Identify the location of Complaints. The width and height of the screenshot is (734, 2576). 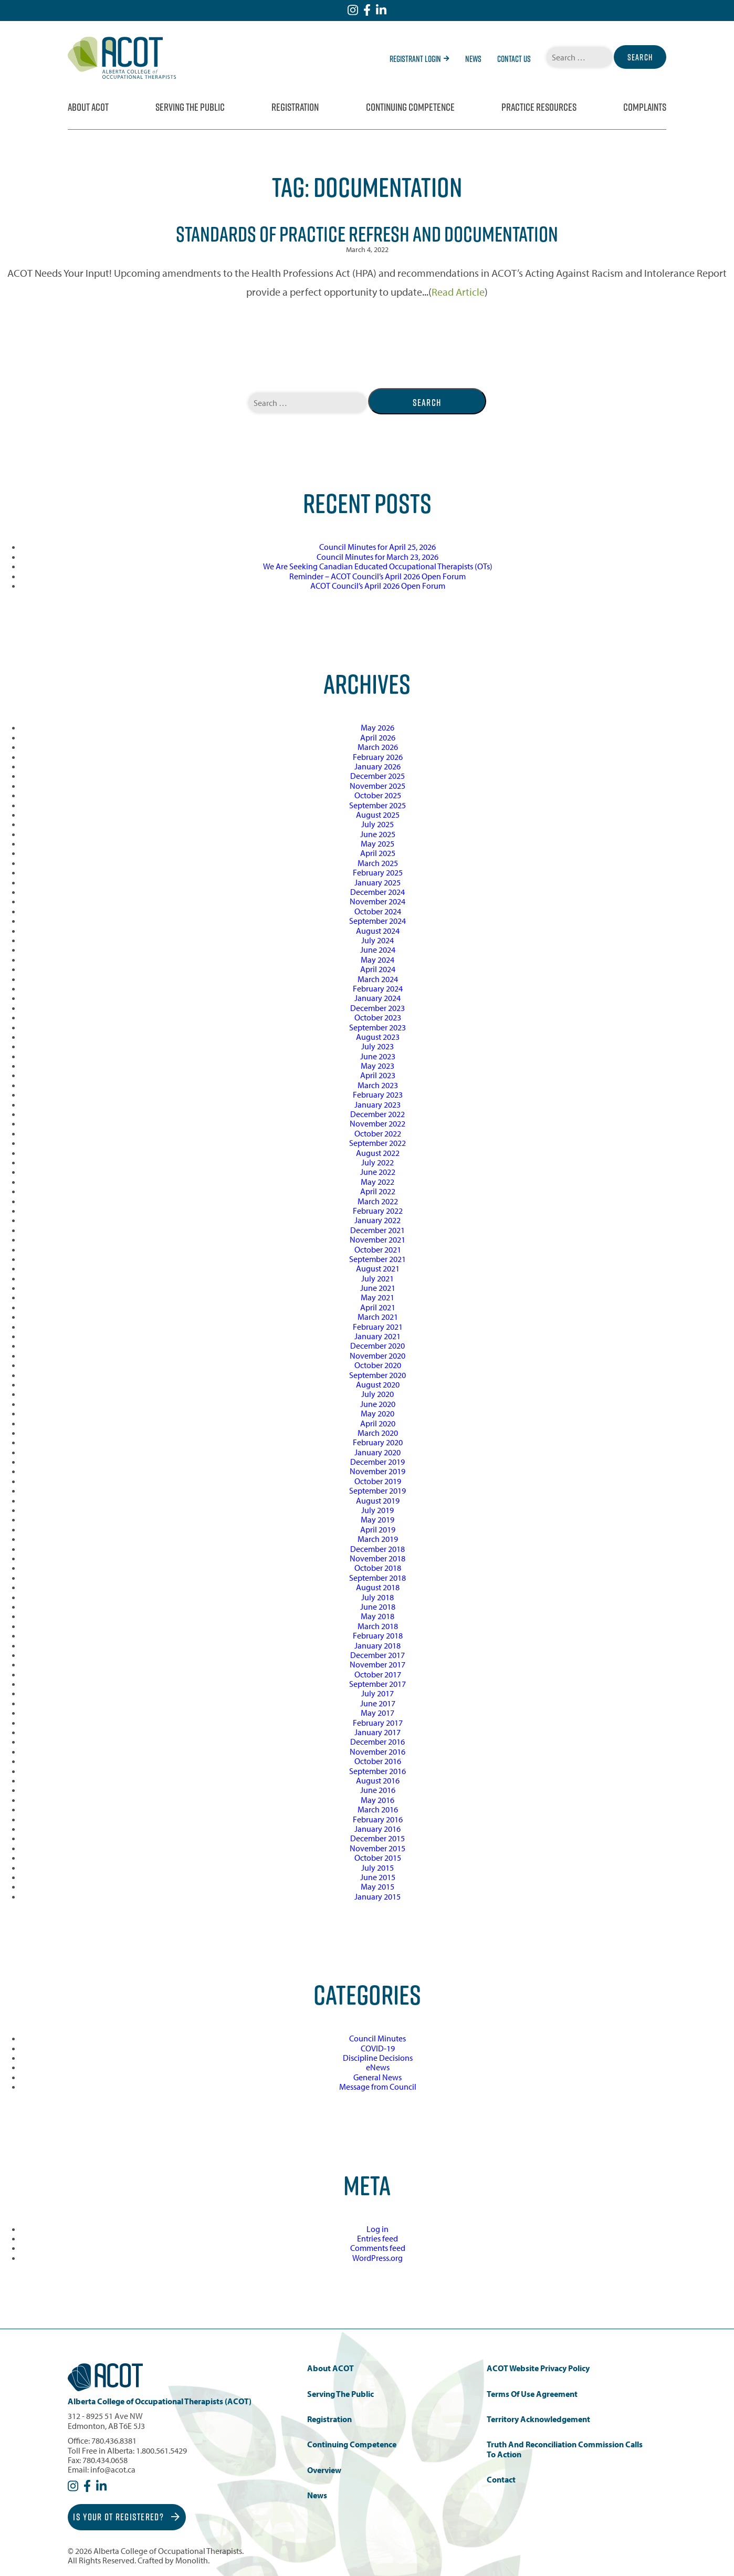
(644, 107).